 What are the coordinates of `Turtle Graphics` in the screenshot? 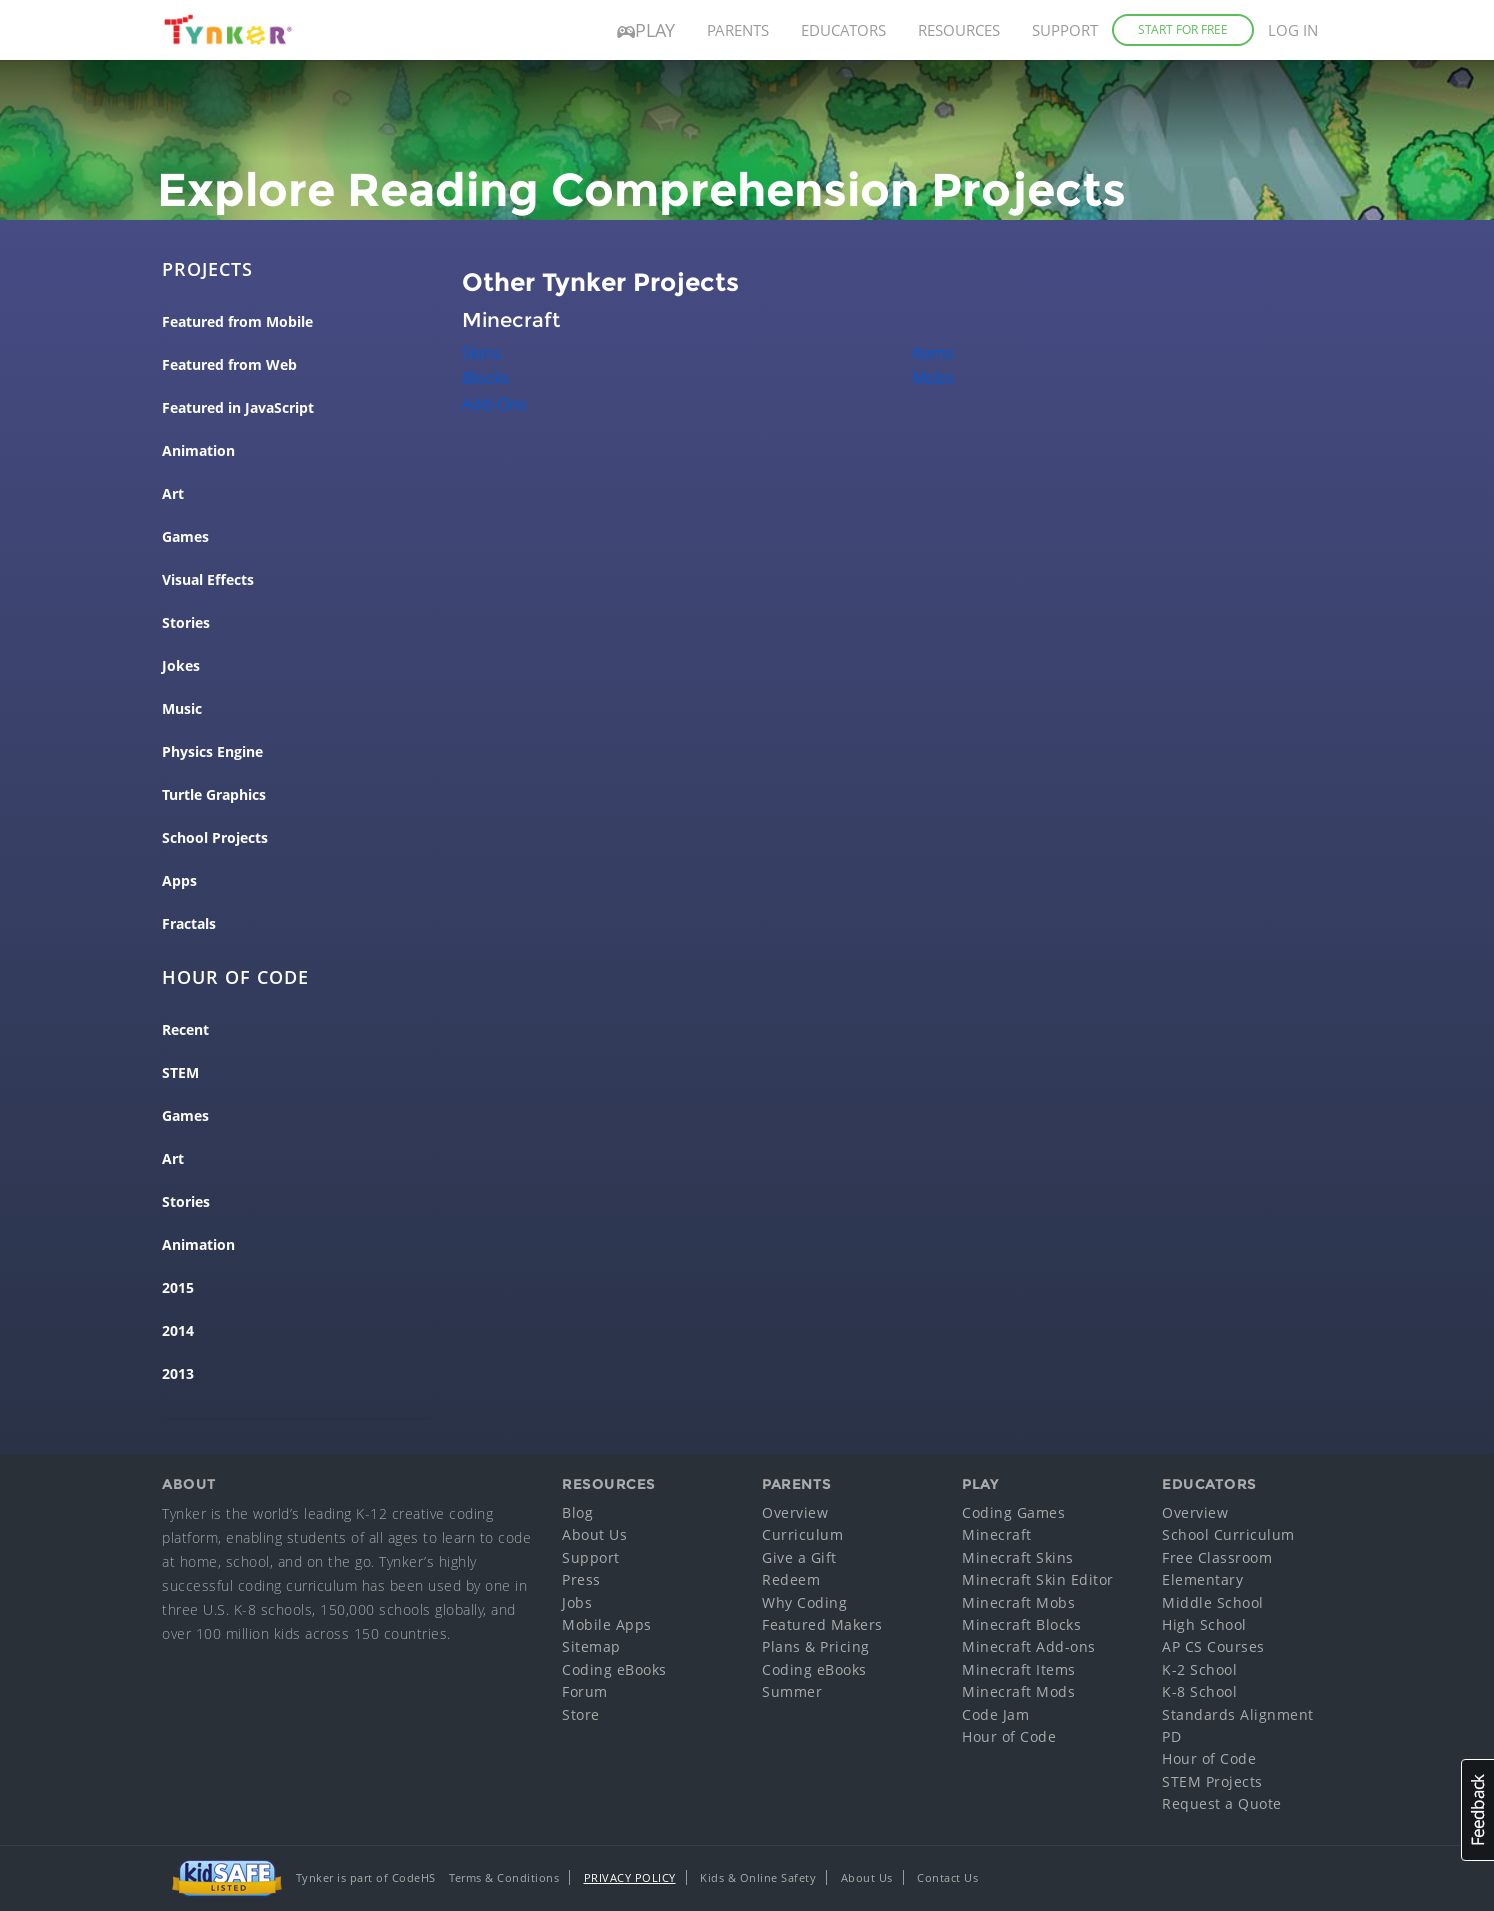 It's located at (214, 795).